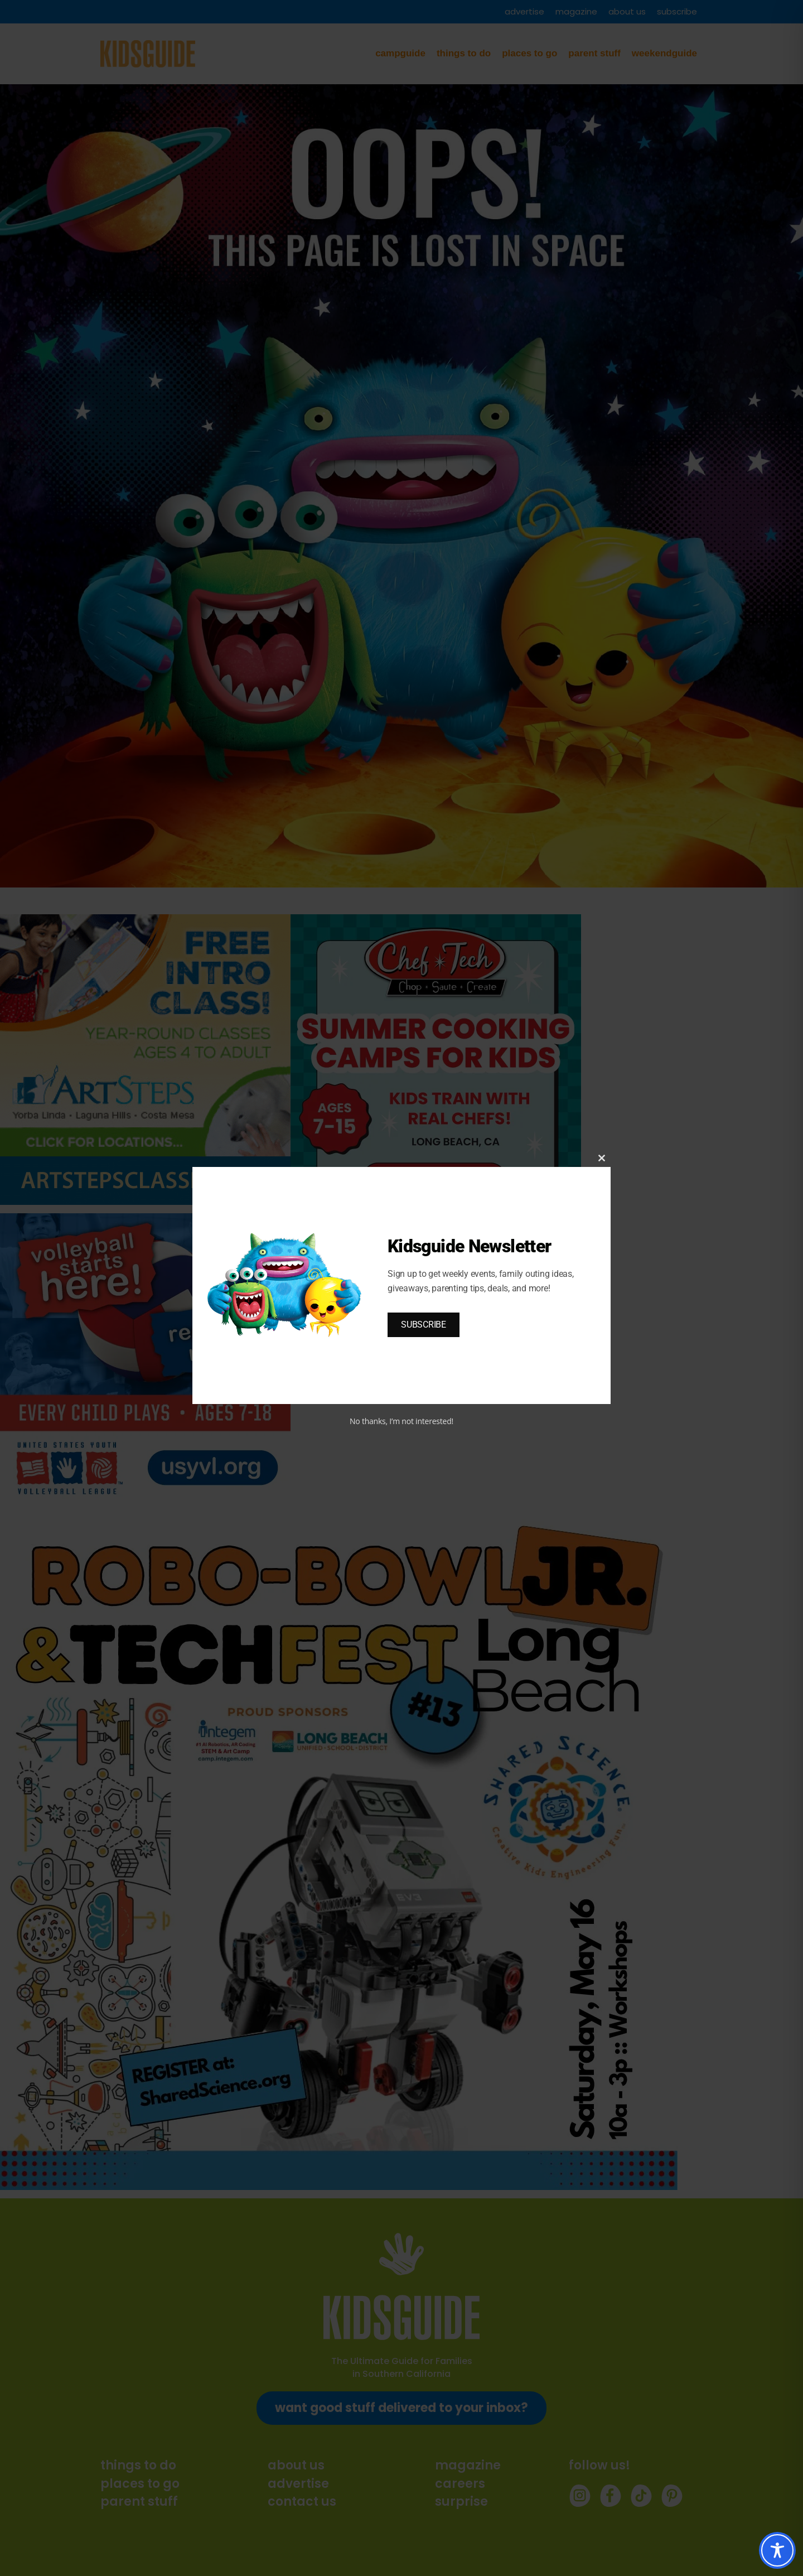 Image resolution: width=803 pixels, height=2576 pixels. I want to click on No thanks, I’m not interested!, so click(401, 1421).